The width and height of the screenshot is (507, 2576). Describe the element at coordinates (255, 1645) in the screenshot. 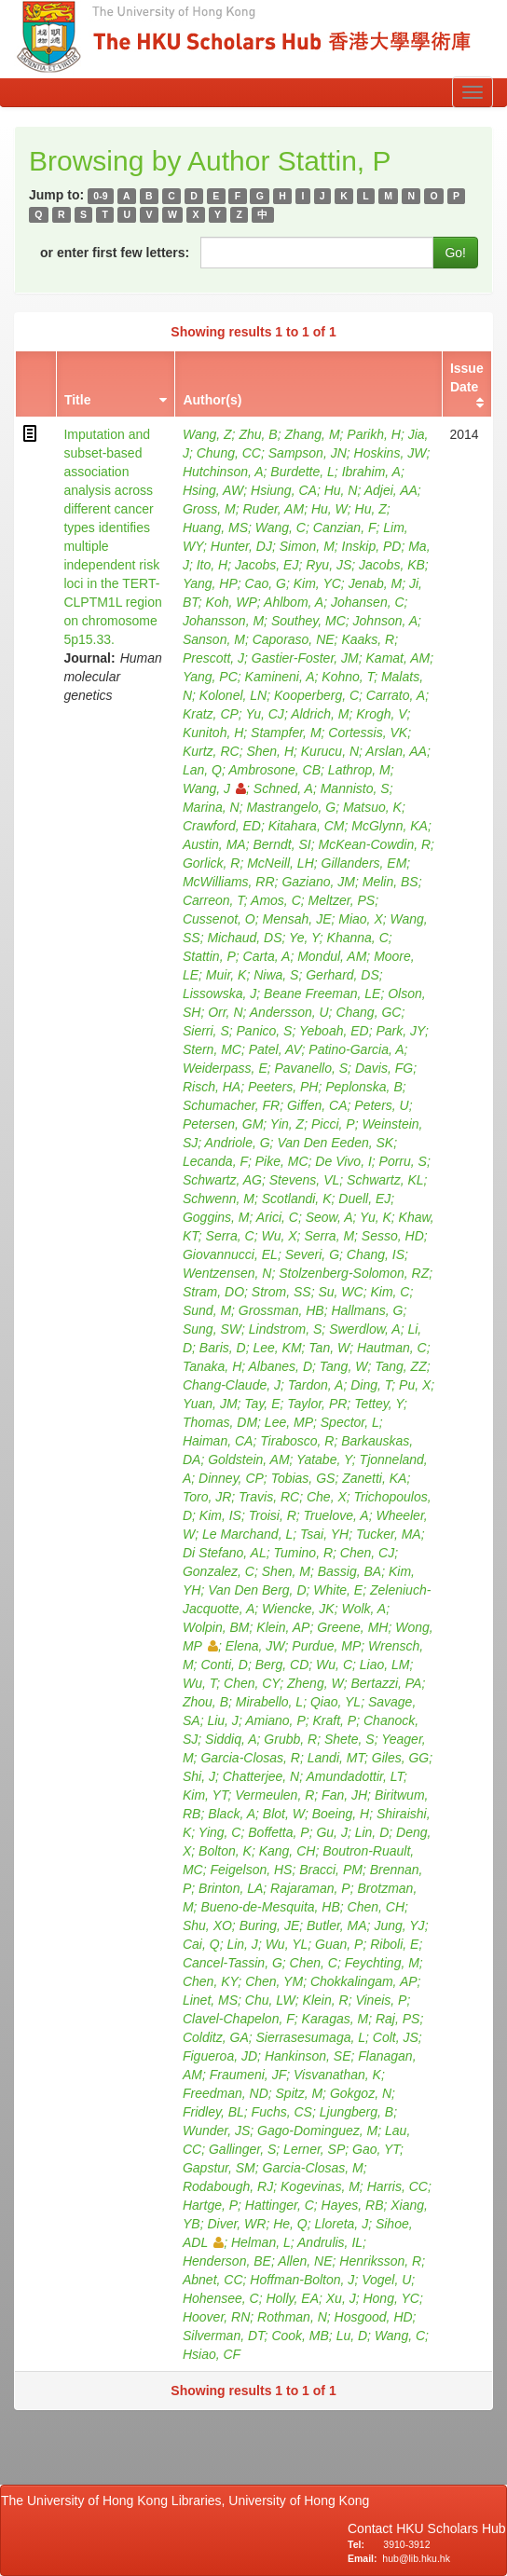

I see `Elena, JW` at that location.